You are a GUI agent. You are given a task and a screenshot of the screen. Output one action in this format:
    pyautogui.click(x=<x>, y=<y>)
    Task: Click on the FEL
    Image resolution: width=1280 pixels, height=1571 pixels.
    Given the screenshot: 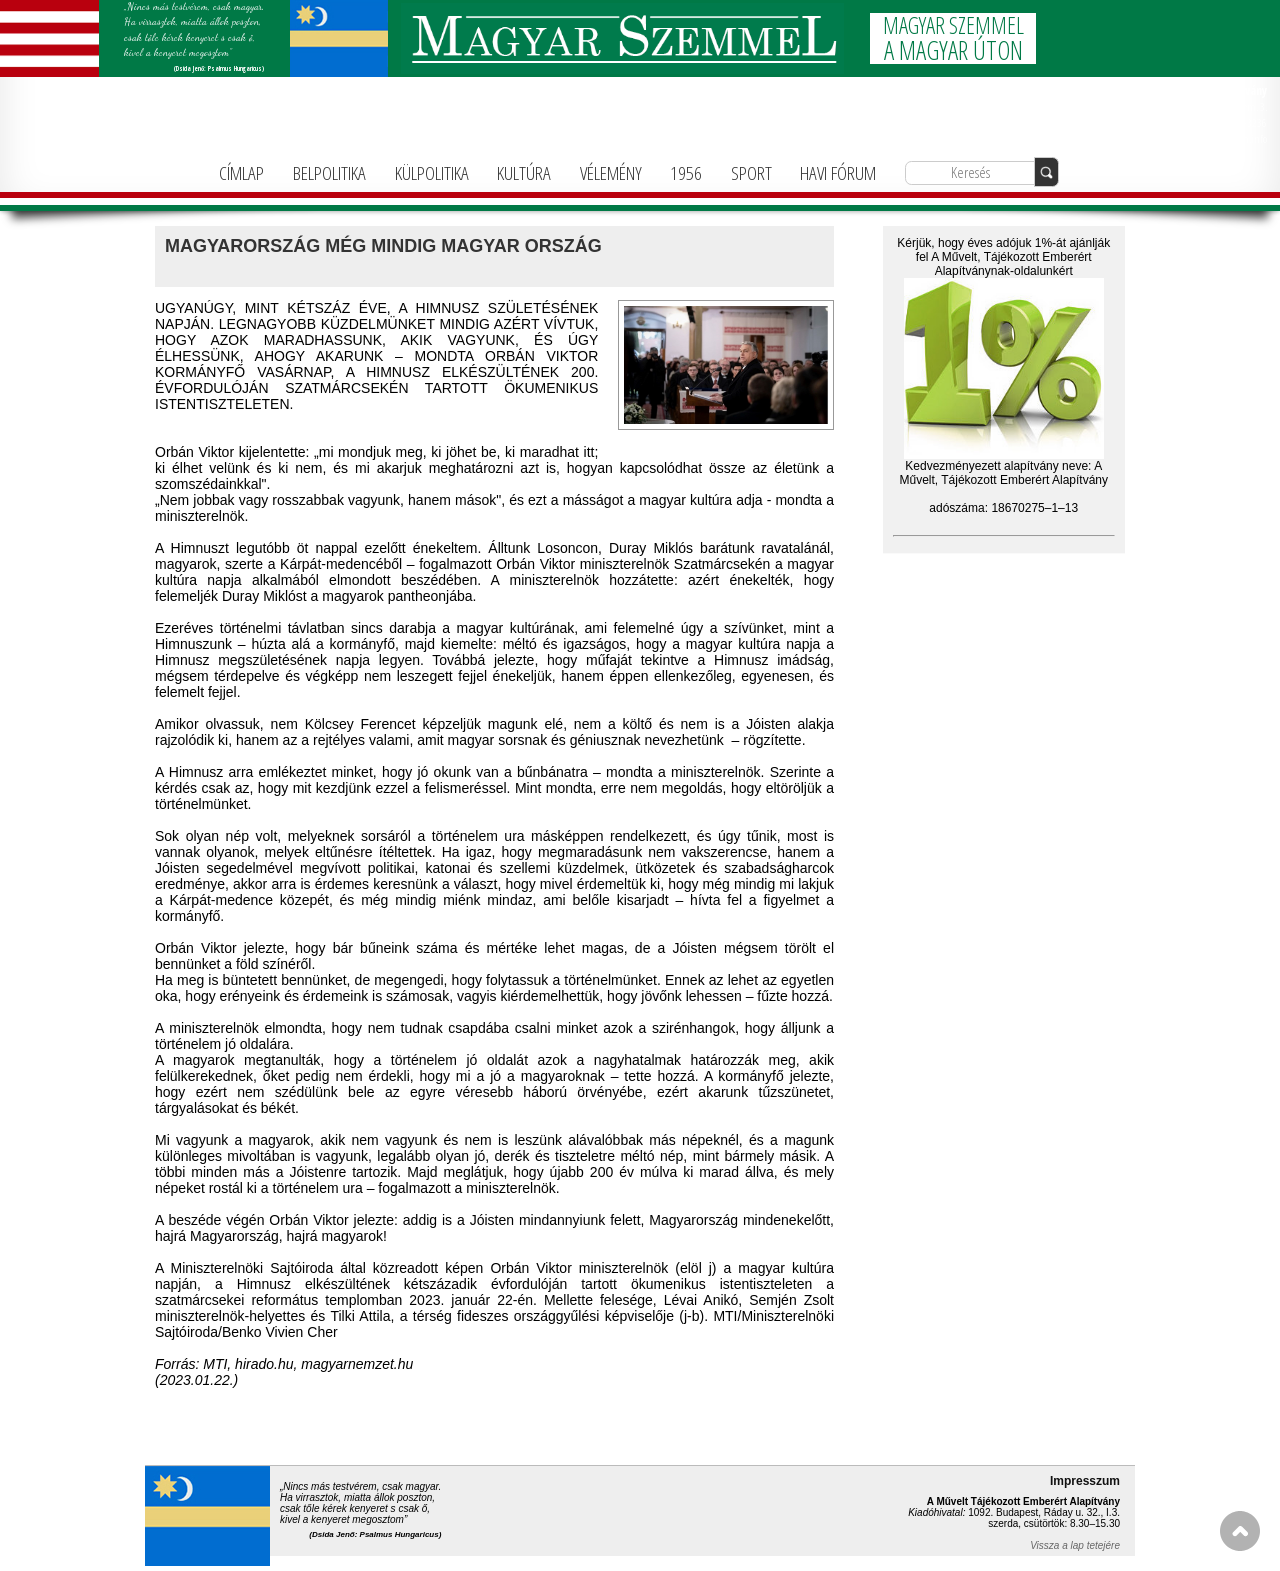 What is the action you would take?
    pyautogui.click(x=1240, y=1531)
    